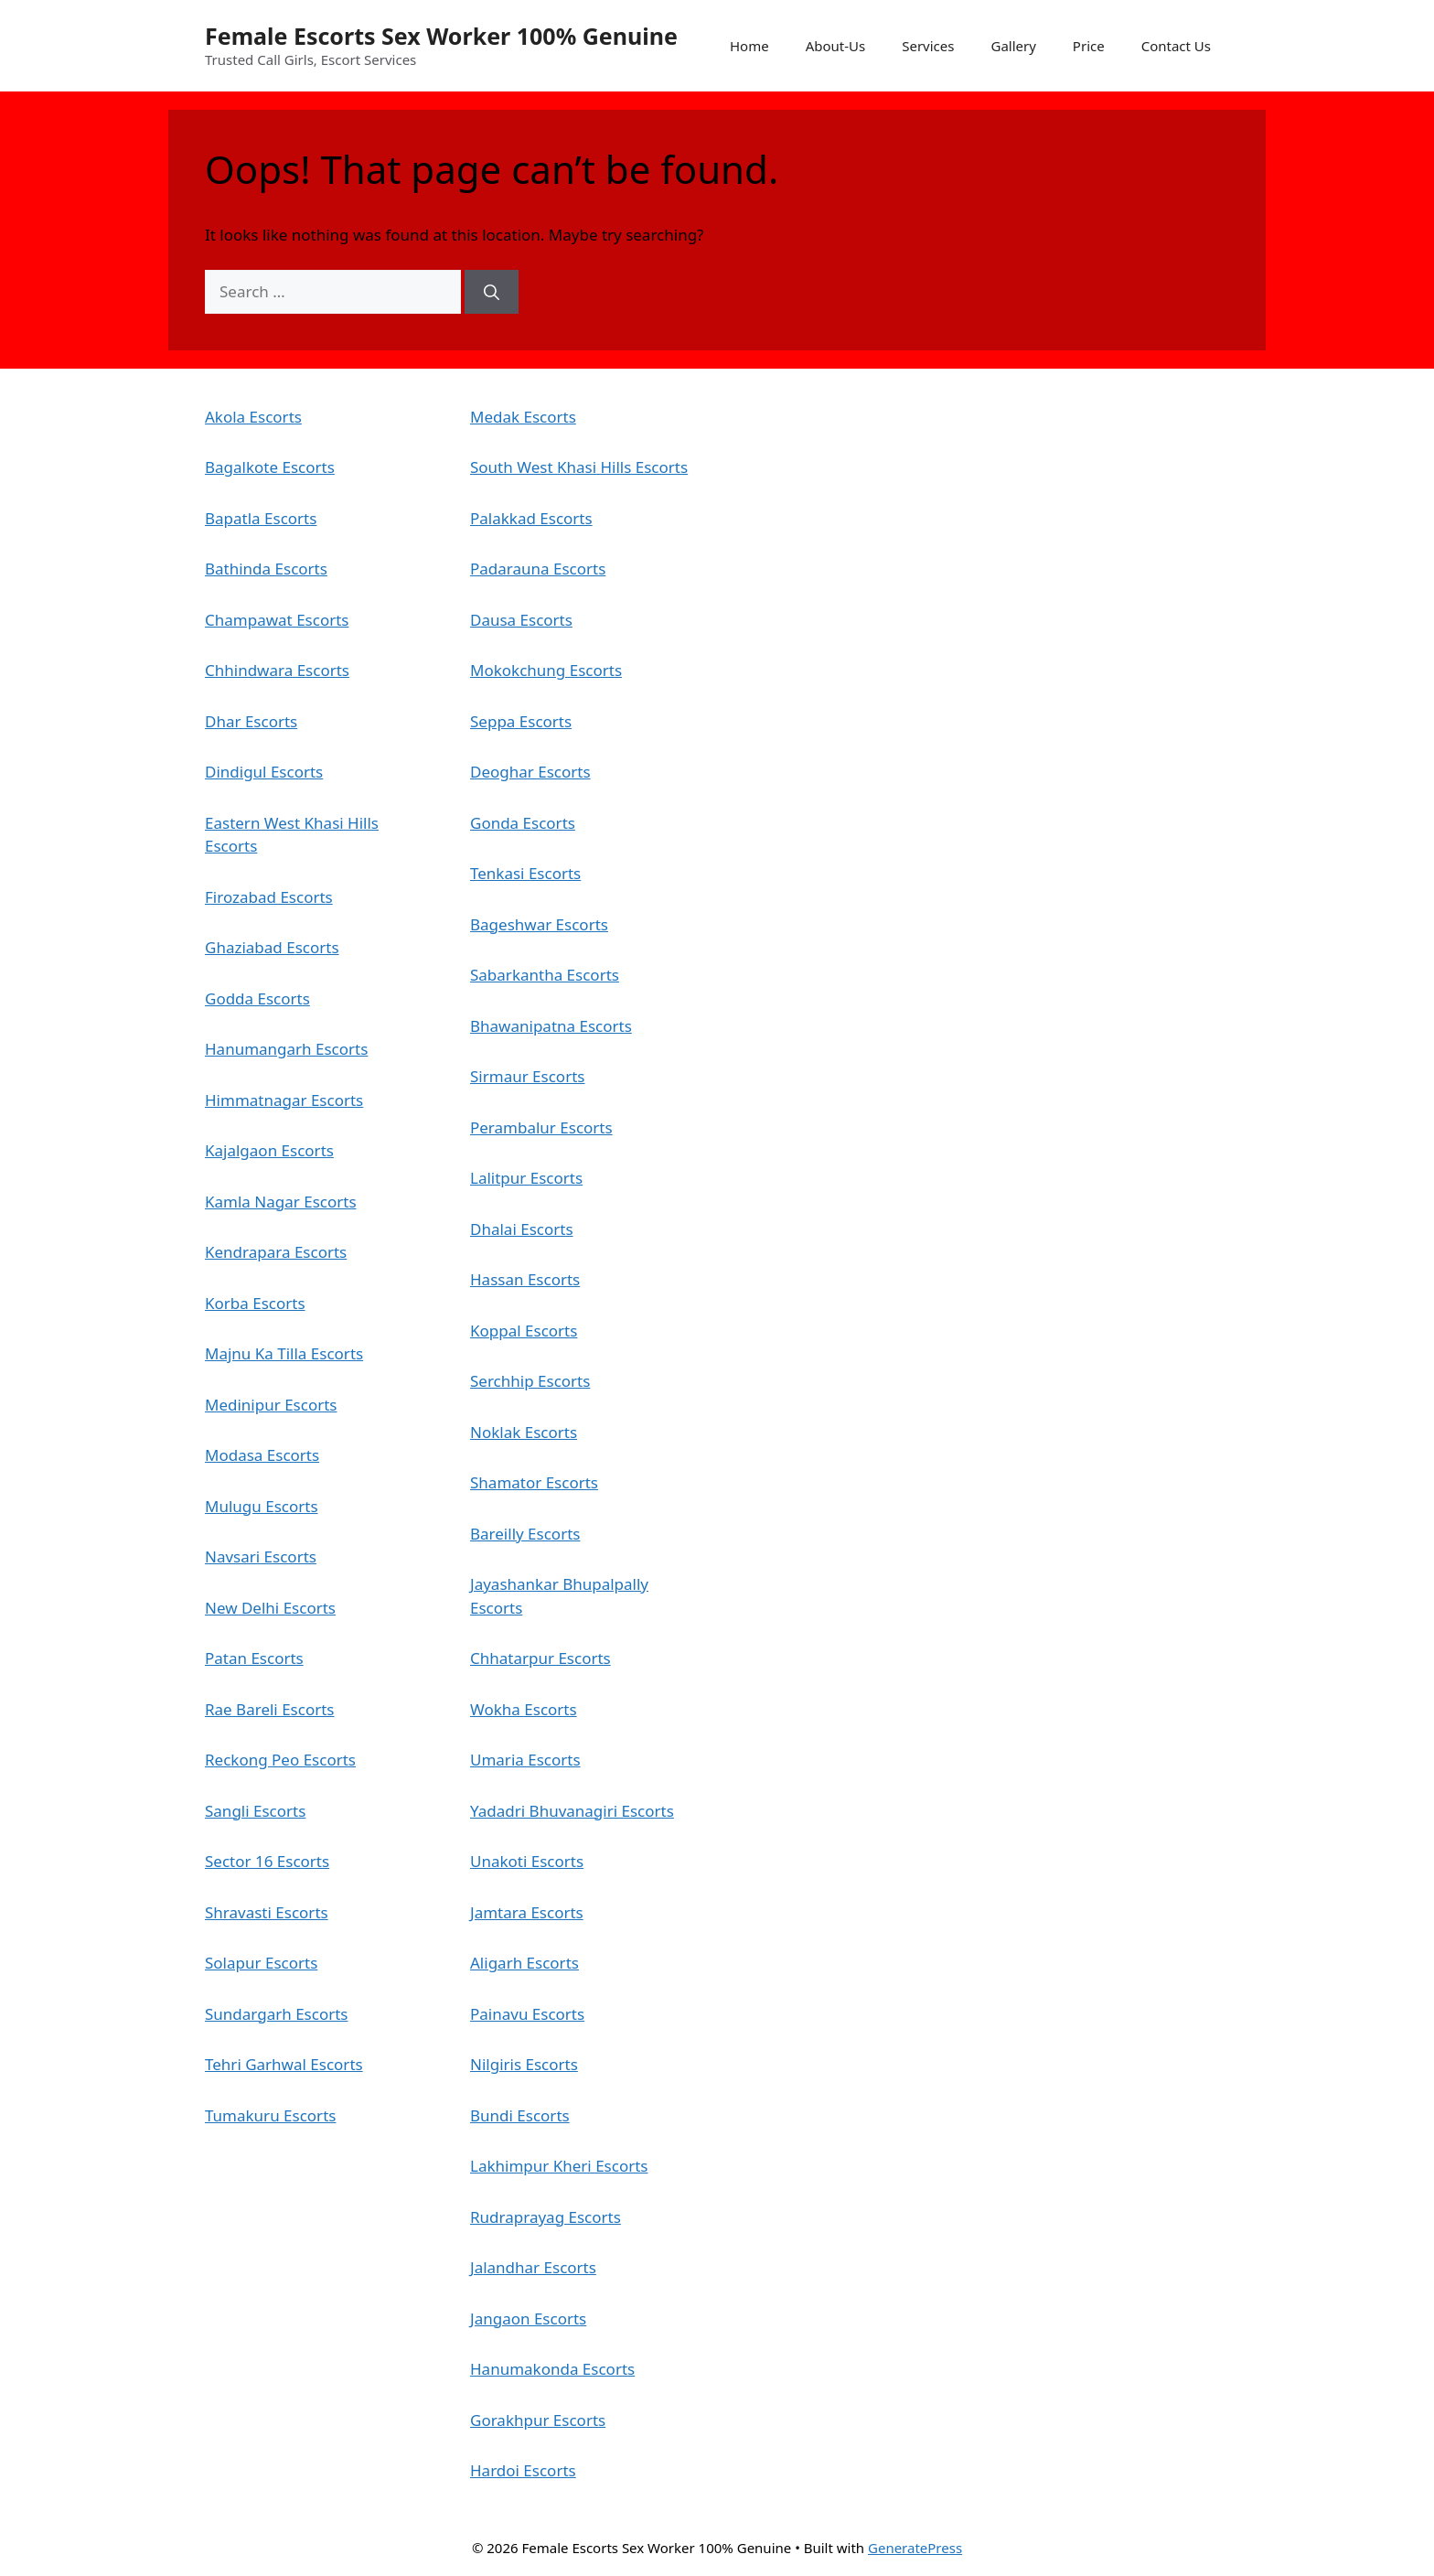  I want to click on Painavu Escorts, so click(527, 2013).